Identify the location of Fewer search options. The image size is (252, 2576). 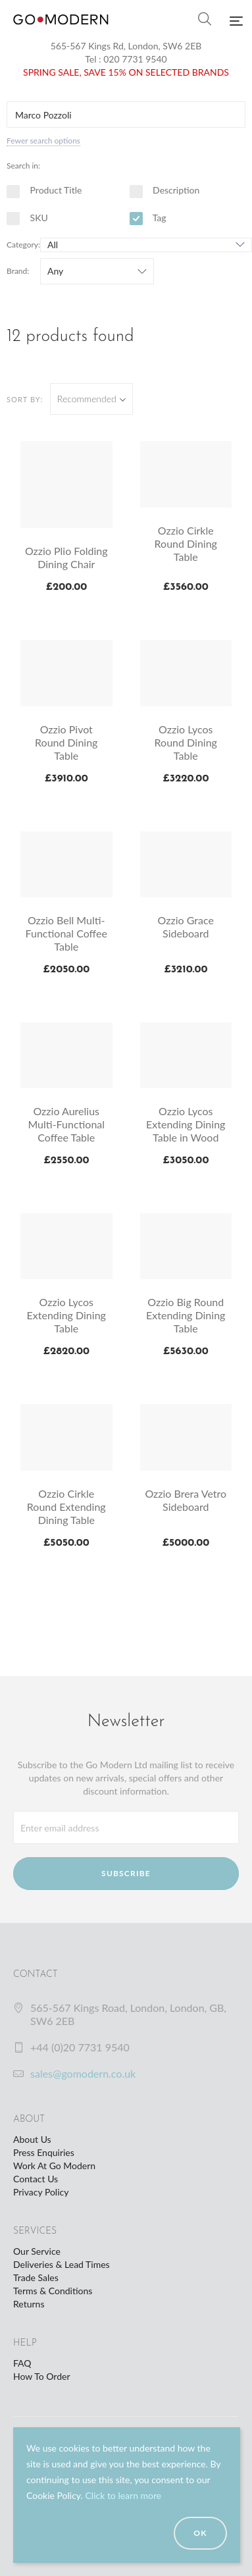
(43, 140).